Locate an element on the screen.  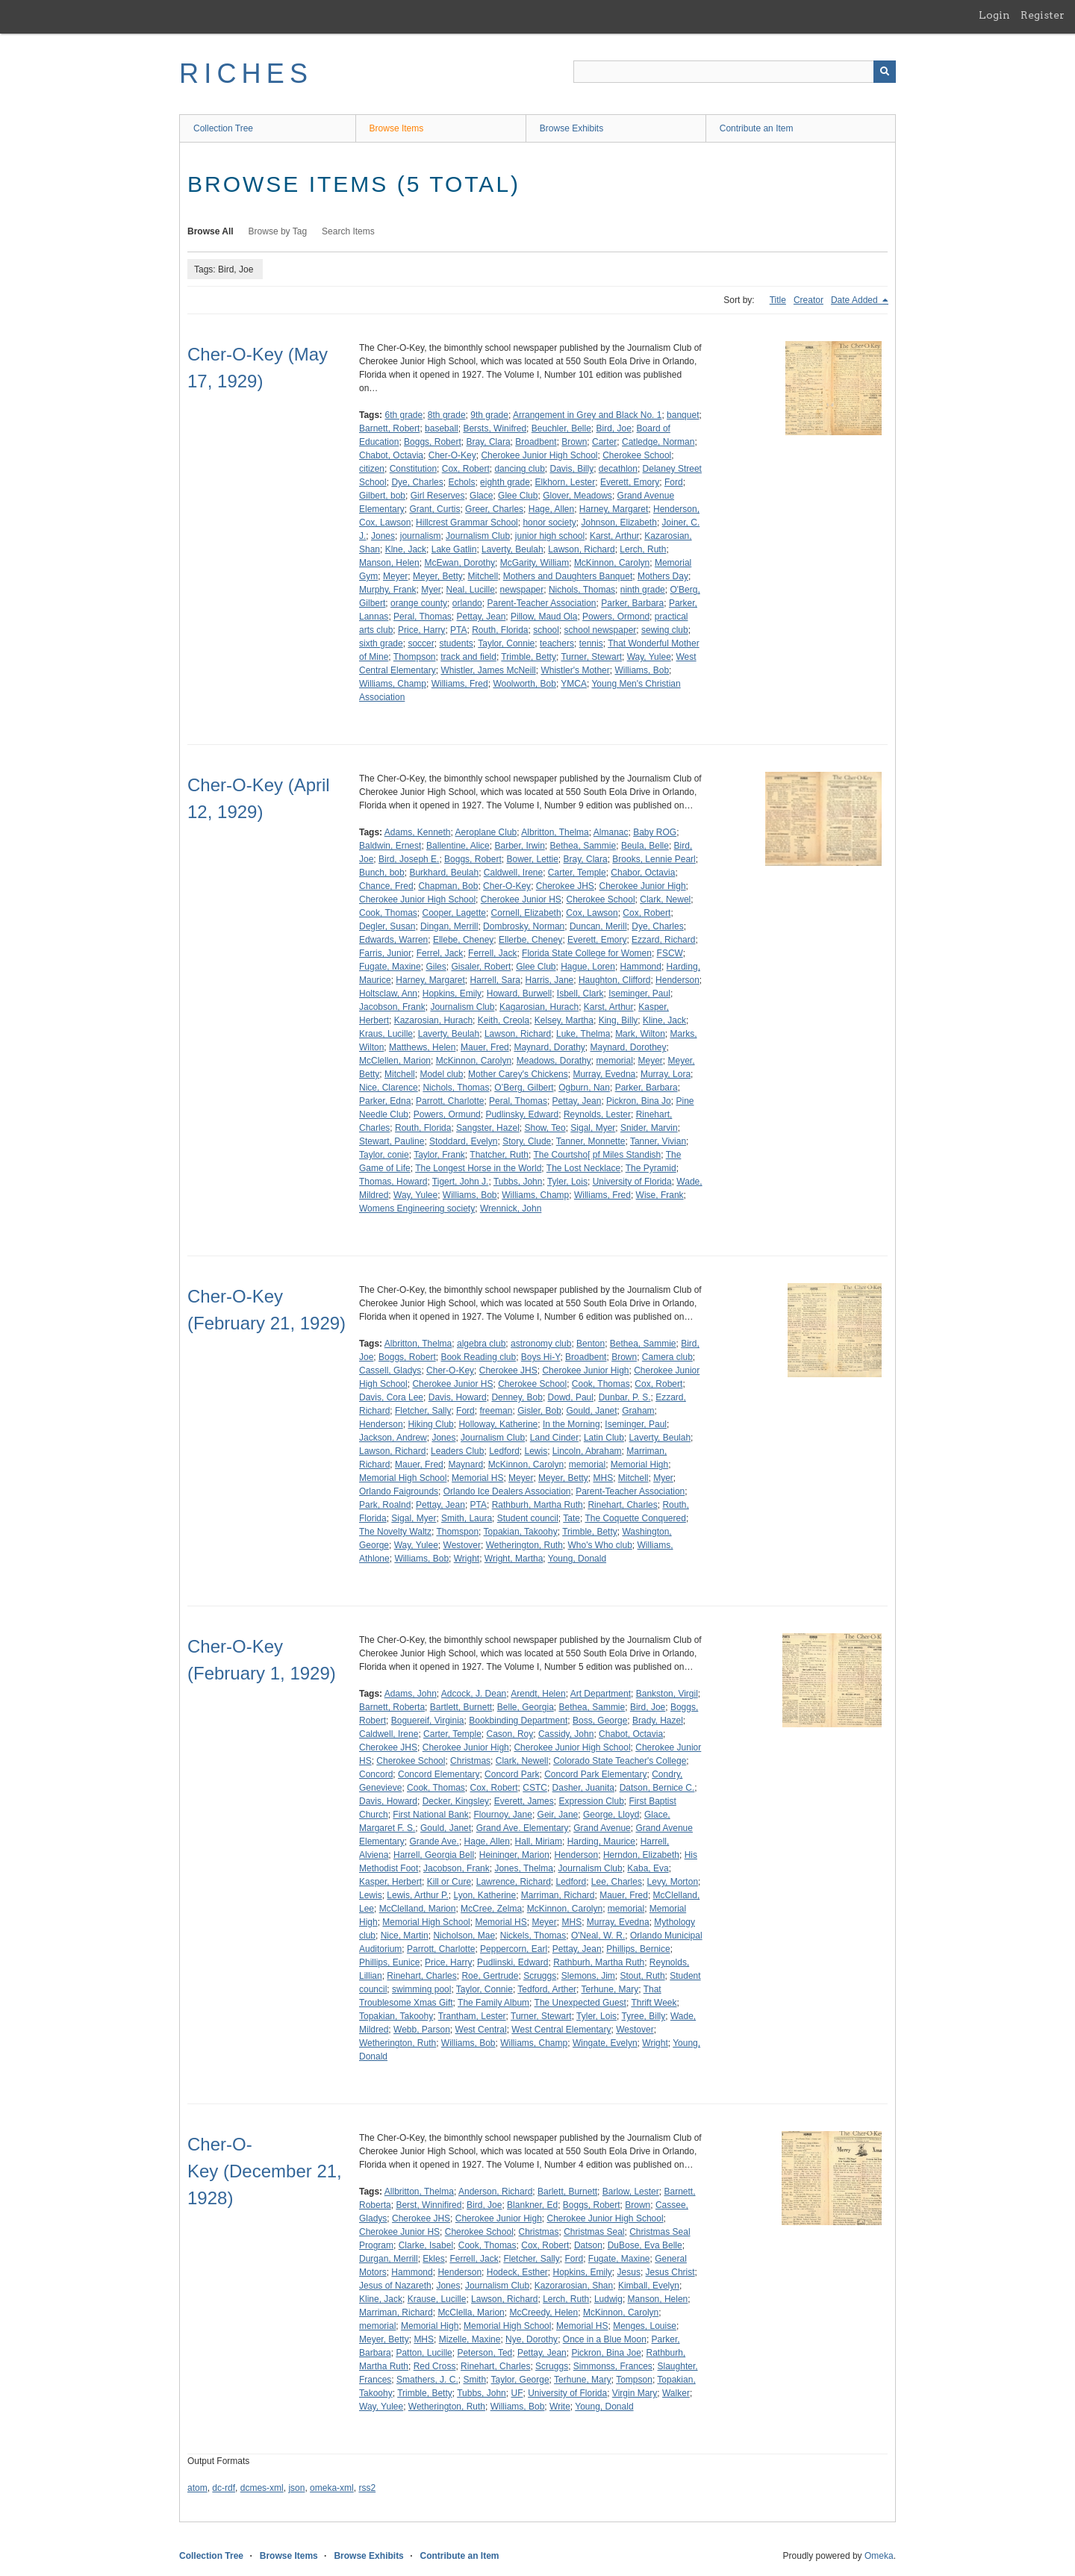
Holtsclaw, Ann is located at coordinates (388, 993).